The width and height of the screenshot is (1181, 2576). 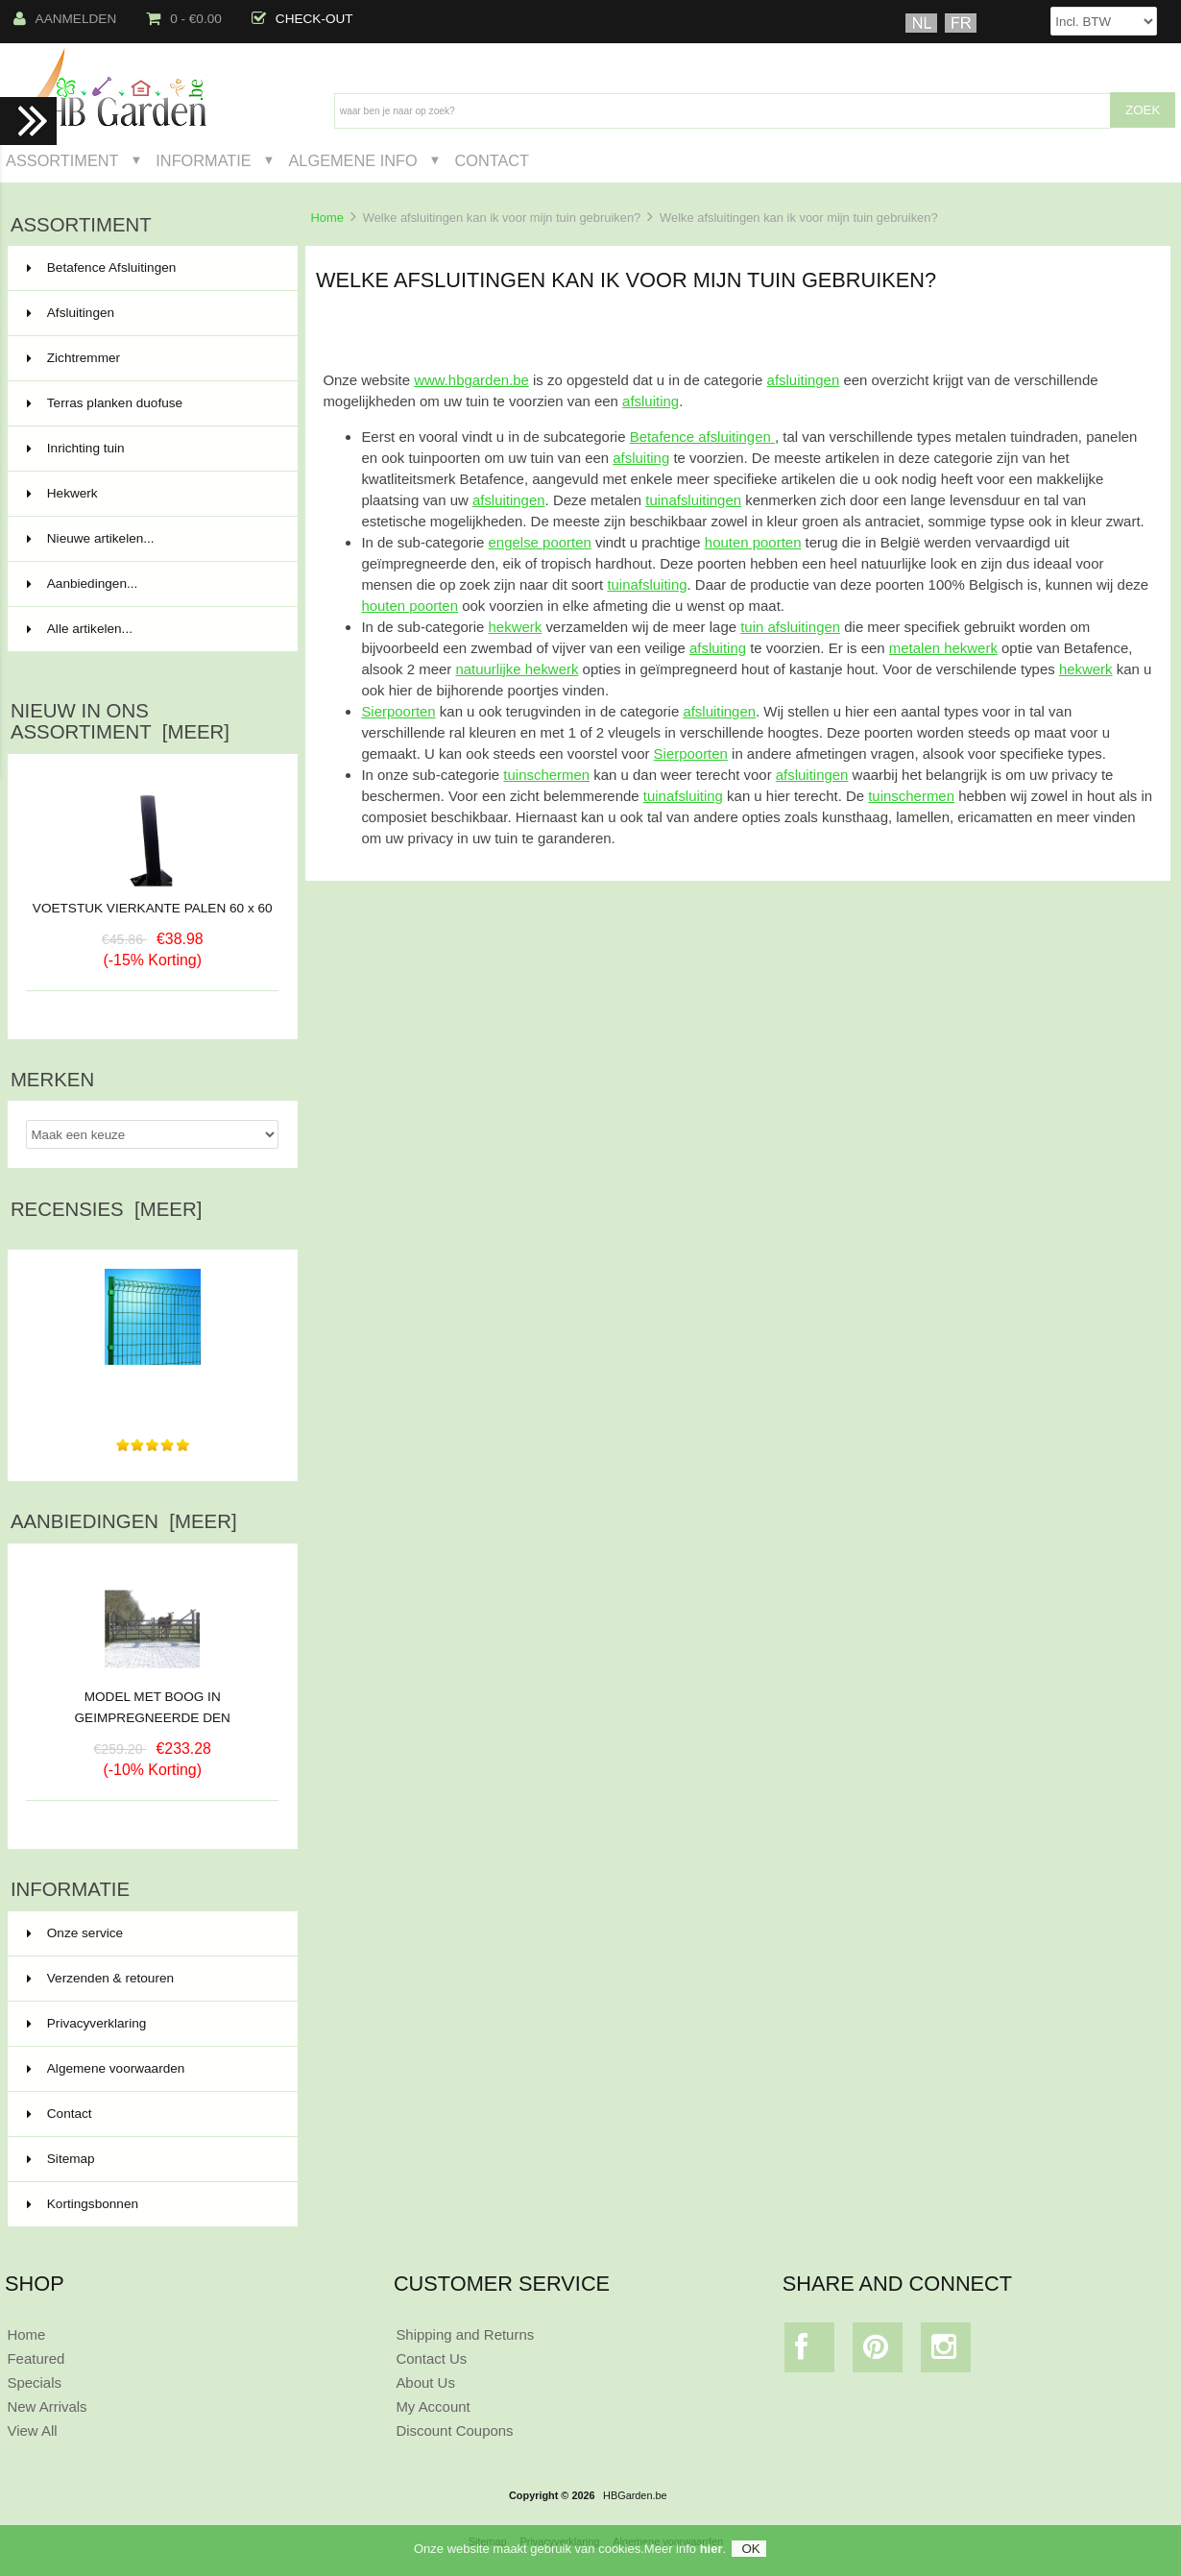 What do you see at coordinates (106, 1209) in the screenshot?
I see `Recensies [meer]` at bounding box center [106, 1209].